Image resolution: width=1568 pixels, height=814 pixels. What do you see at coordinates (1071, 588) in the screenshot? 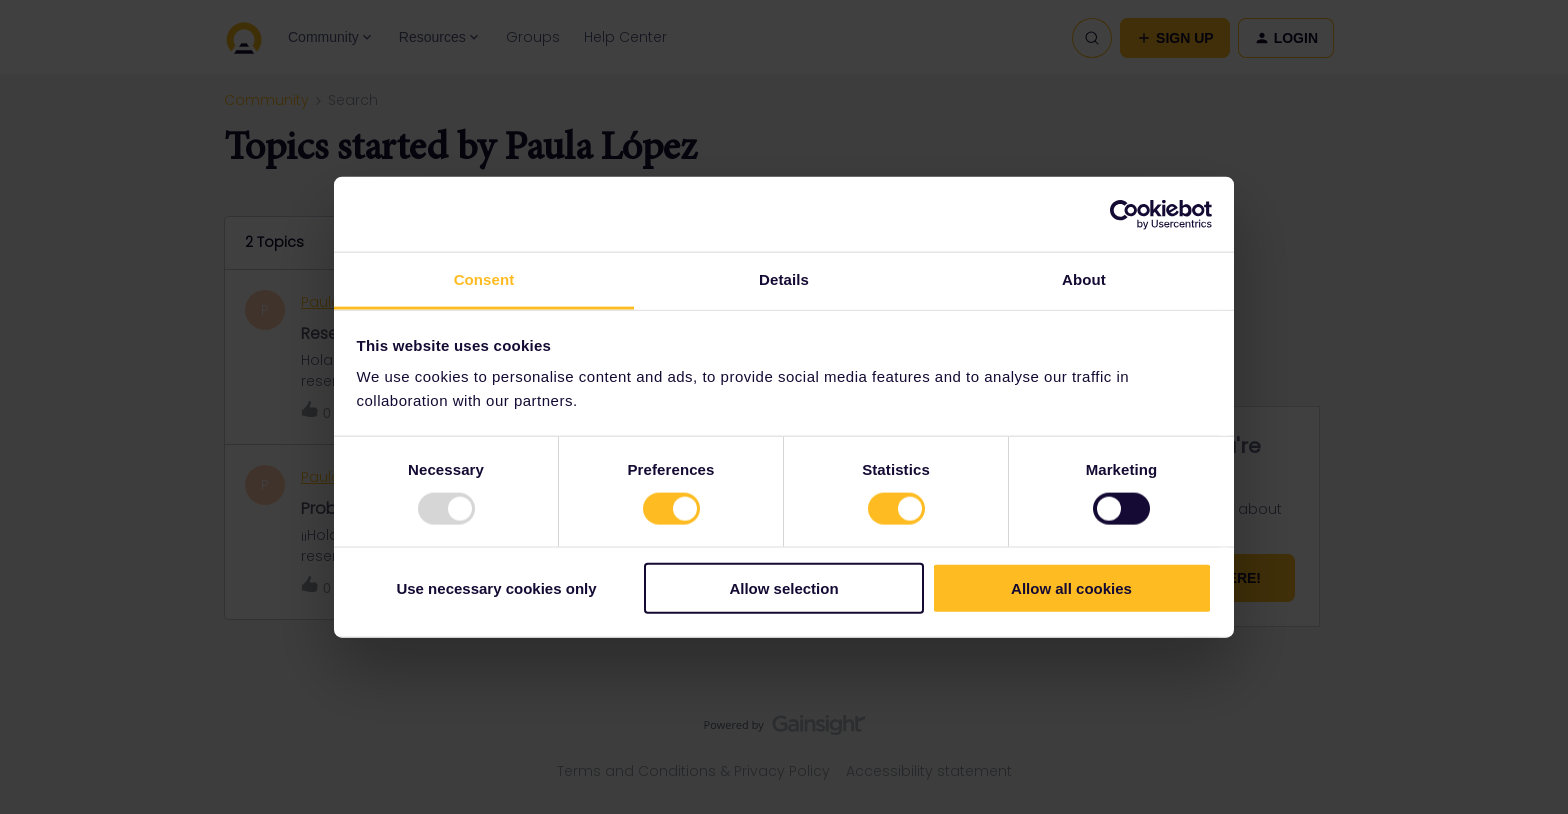
I see `Allow all cookies` at bounding box center [1071, 588].